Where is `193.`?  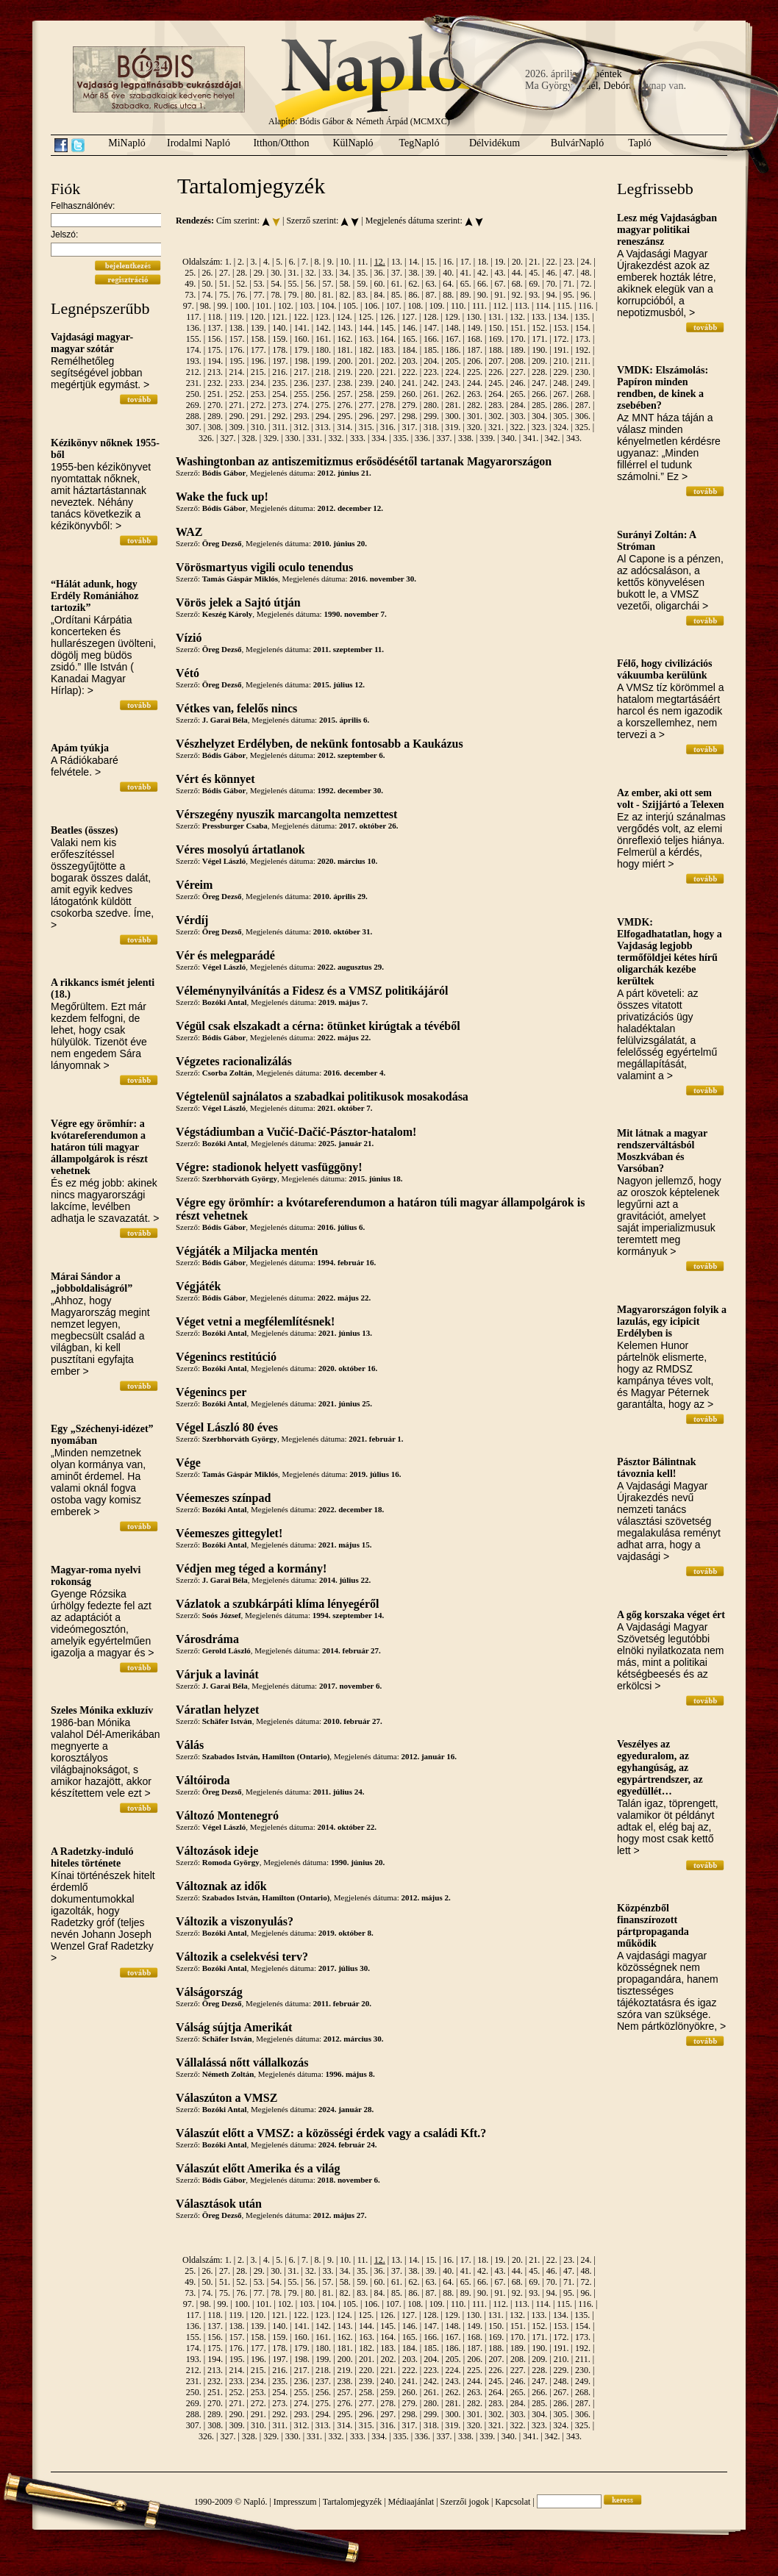 193. is located at coordinates (193, 361).